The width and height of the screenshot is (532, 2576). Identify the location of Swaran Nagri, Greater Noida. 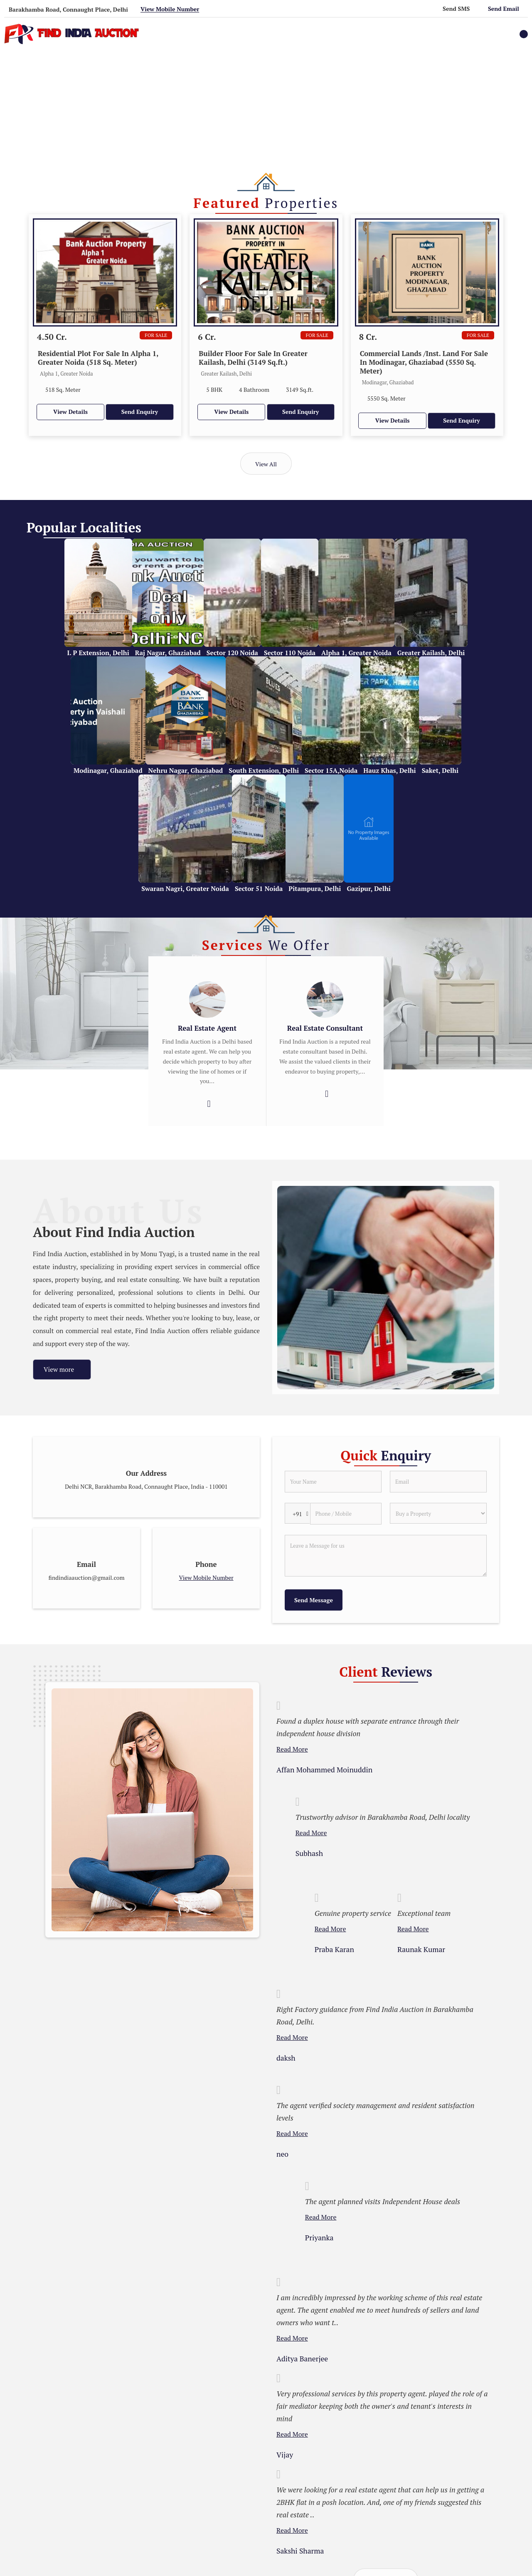
(185, 888).